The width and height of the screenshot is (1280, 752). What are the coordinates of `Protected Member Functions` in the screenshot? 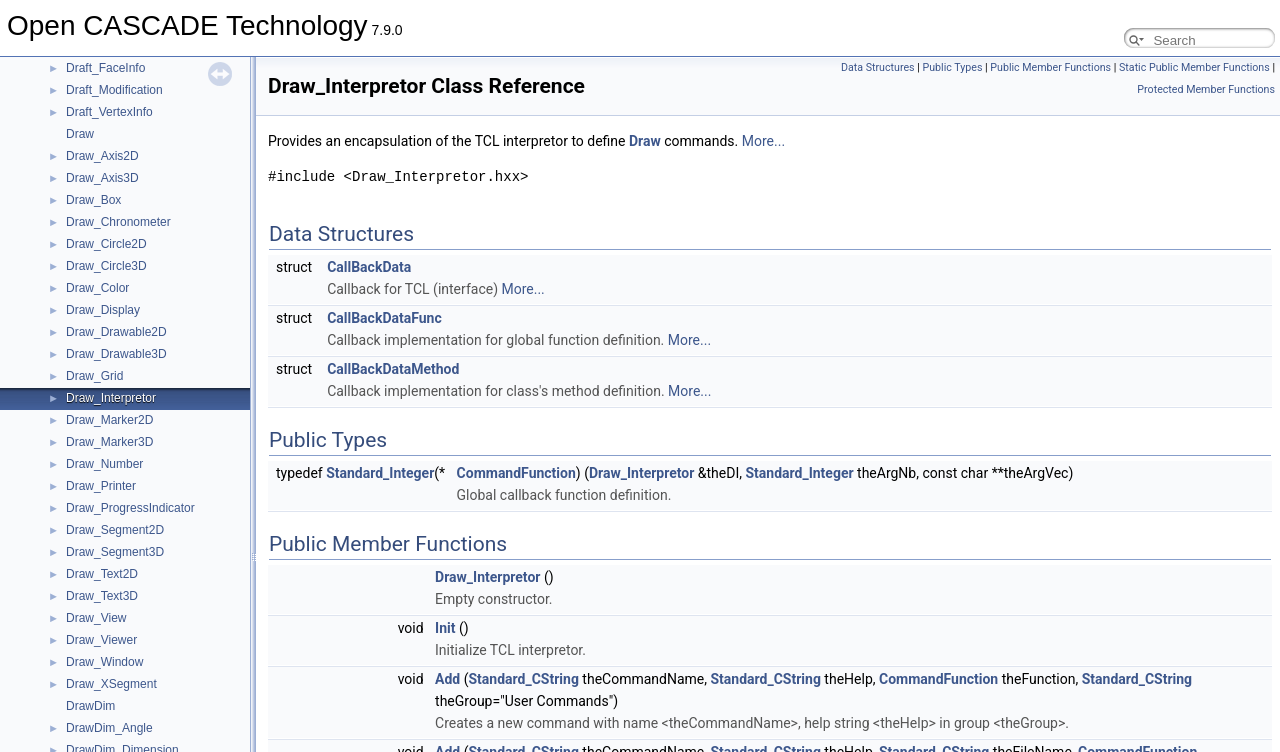 It's located at (1206, 89).